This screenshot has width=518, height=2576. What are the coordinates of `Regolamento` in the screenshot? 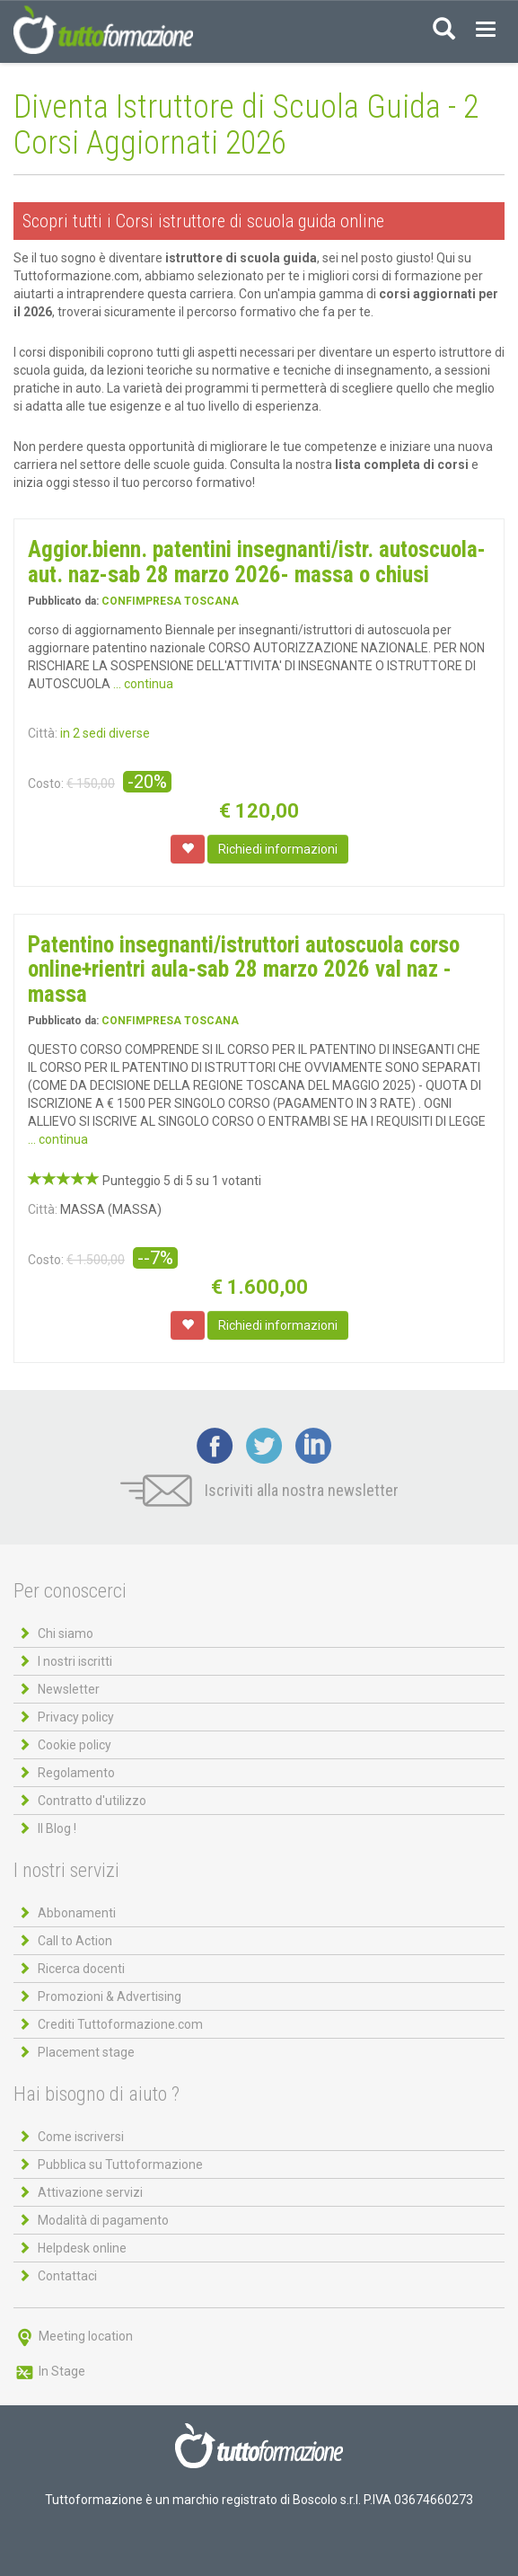 It's located at (76, 1773).